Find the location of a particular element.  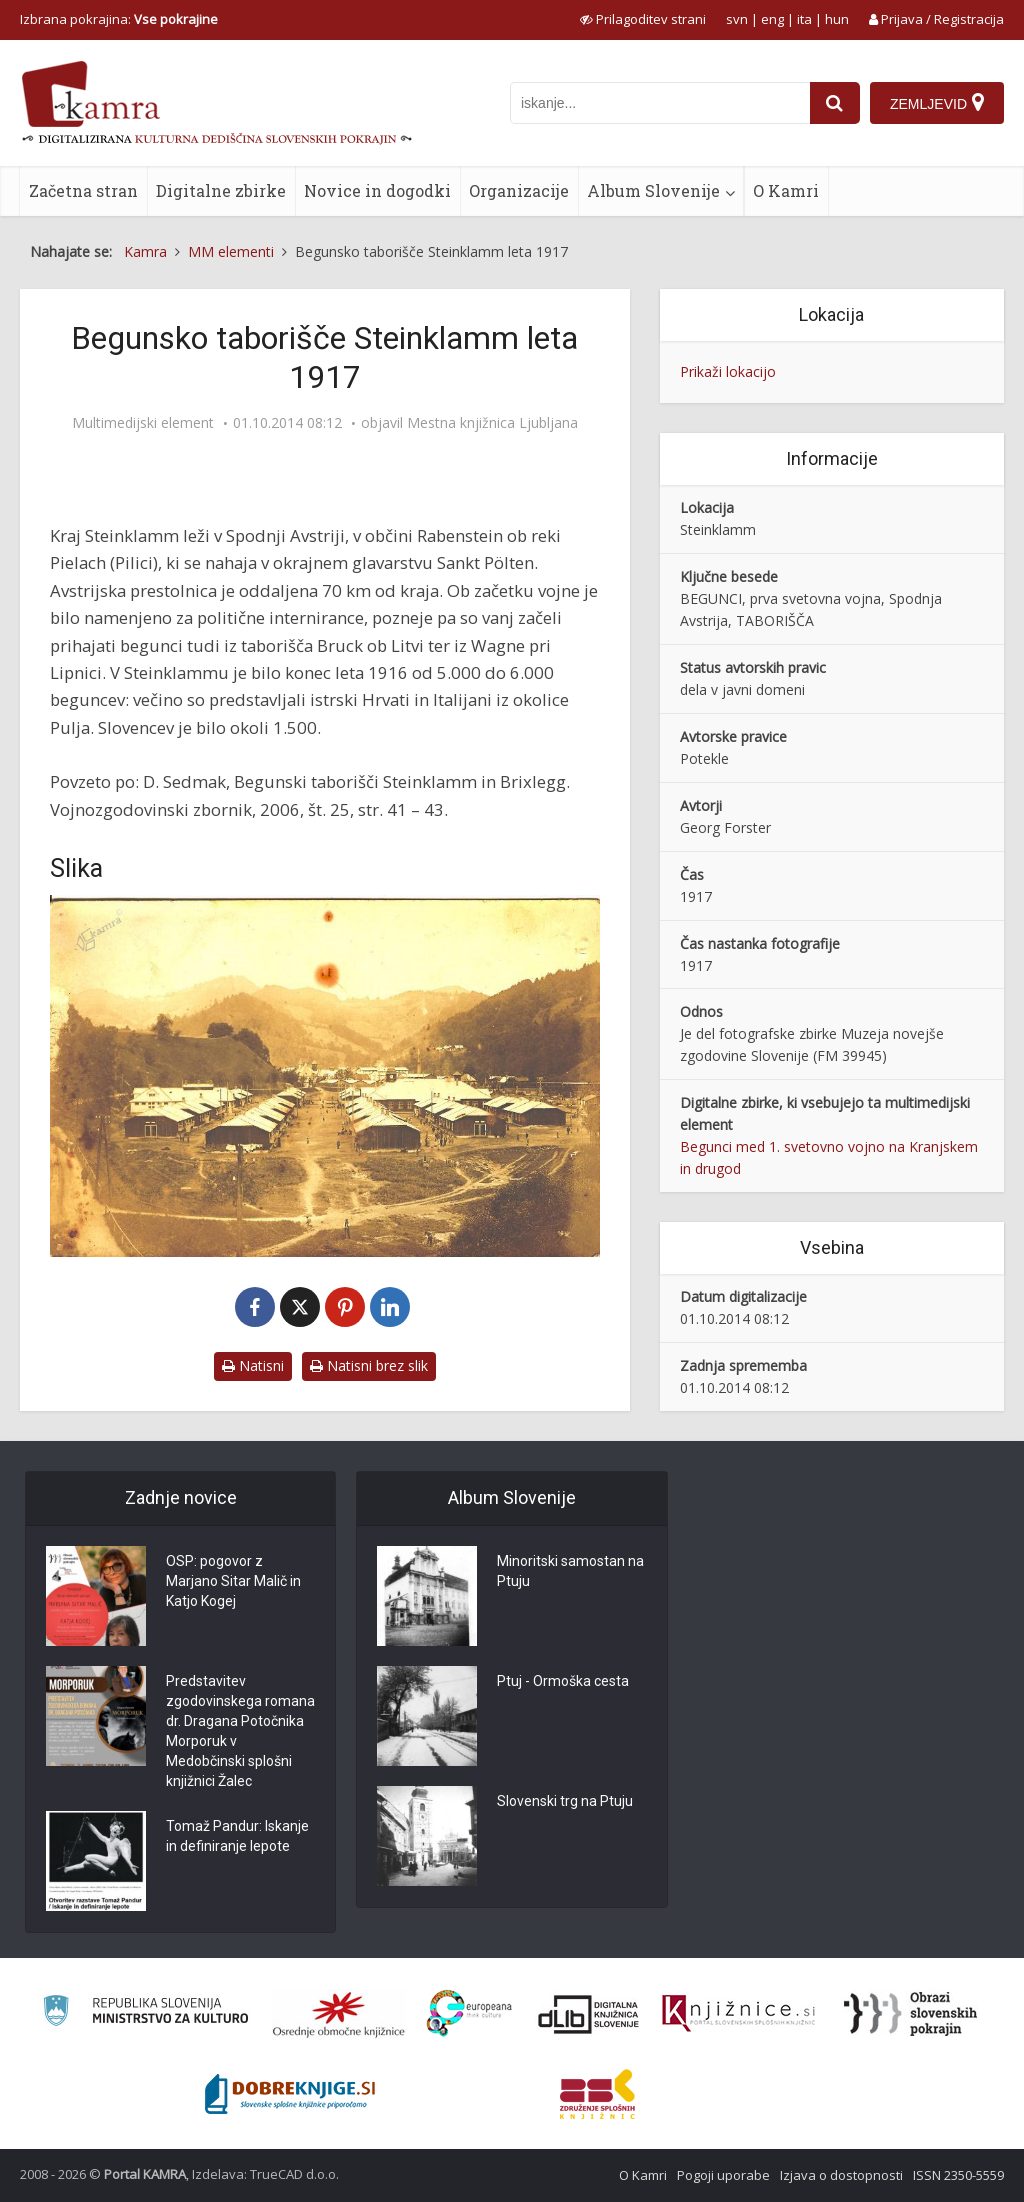

[Združenje slovenskih splošnih knjižnic] is located at coordinates (738, 2014).